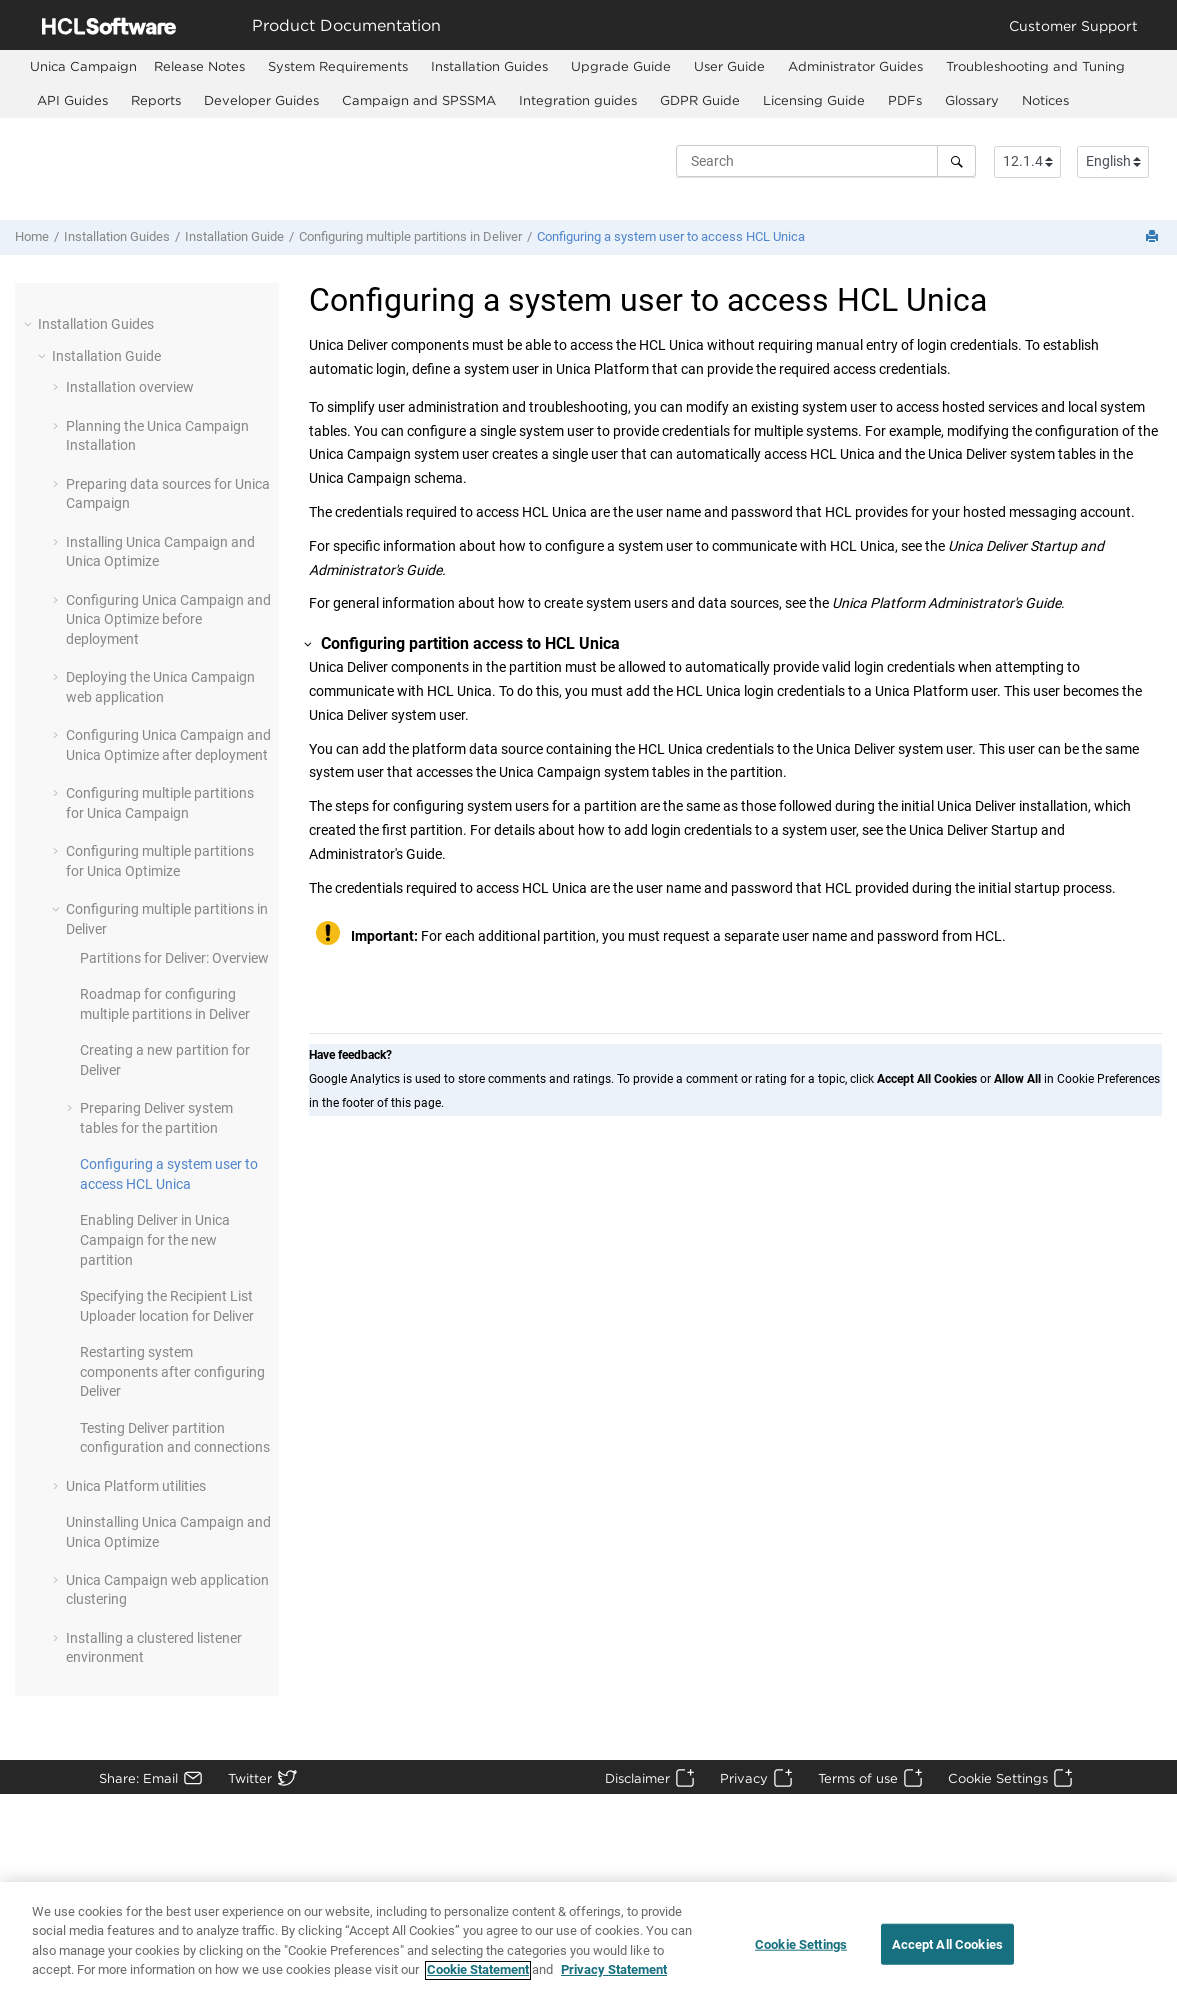  Describe the element at coordinates (671, 236) in the screenshot. I see `Configuring a system user to access HCL Unica` at that location.